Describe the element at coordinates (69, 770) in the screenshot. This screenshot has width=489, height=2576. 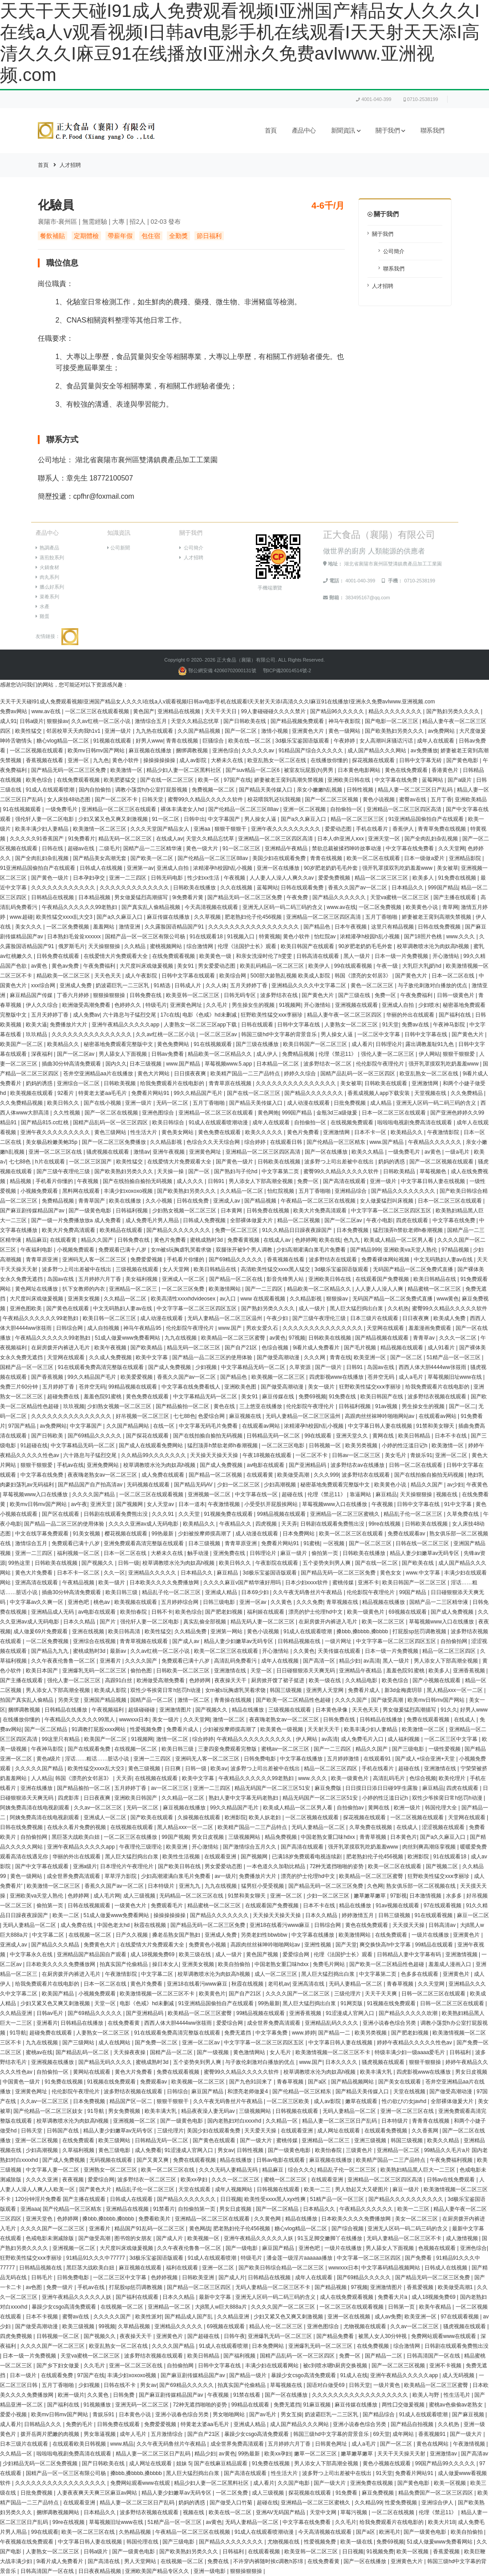
I see `国产精品无码一区二区三区免费` at that location.